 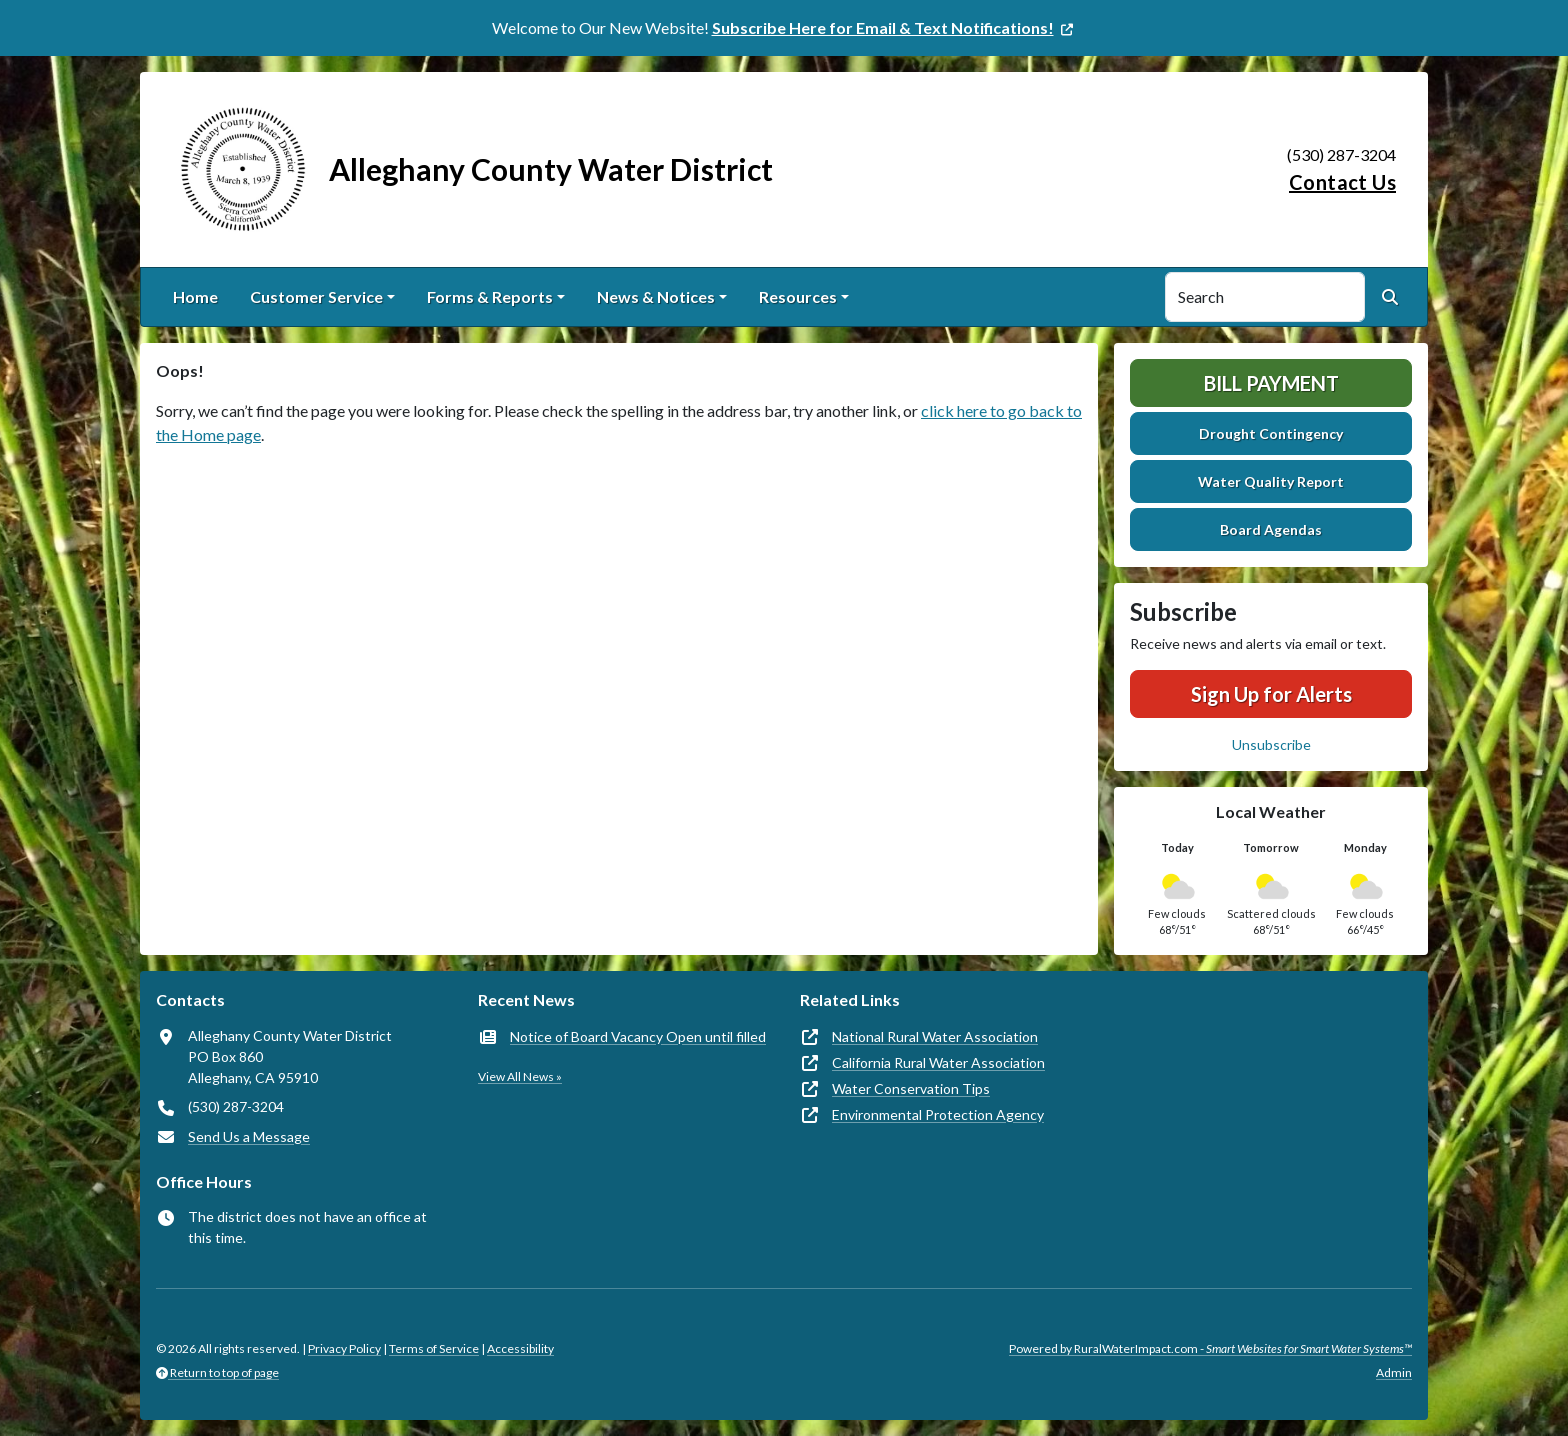 What do you see at coordinates (249, 1136) in the screenshot?
I see `Send Us a Message` at bounding box center [249, 1136].